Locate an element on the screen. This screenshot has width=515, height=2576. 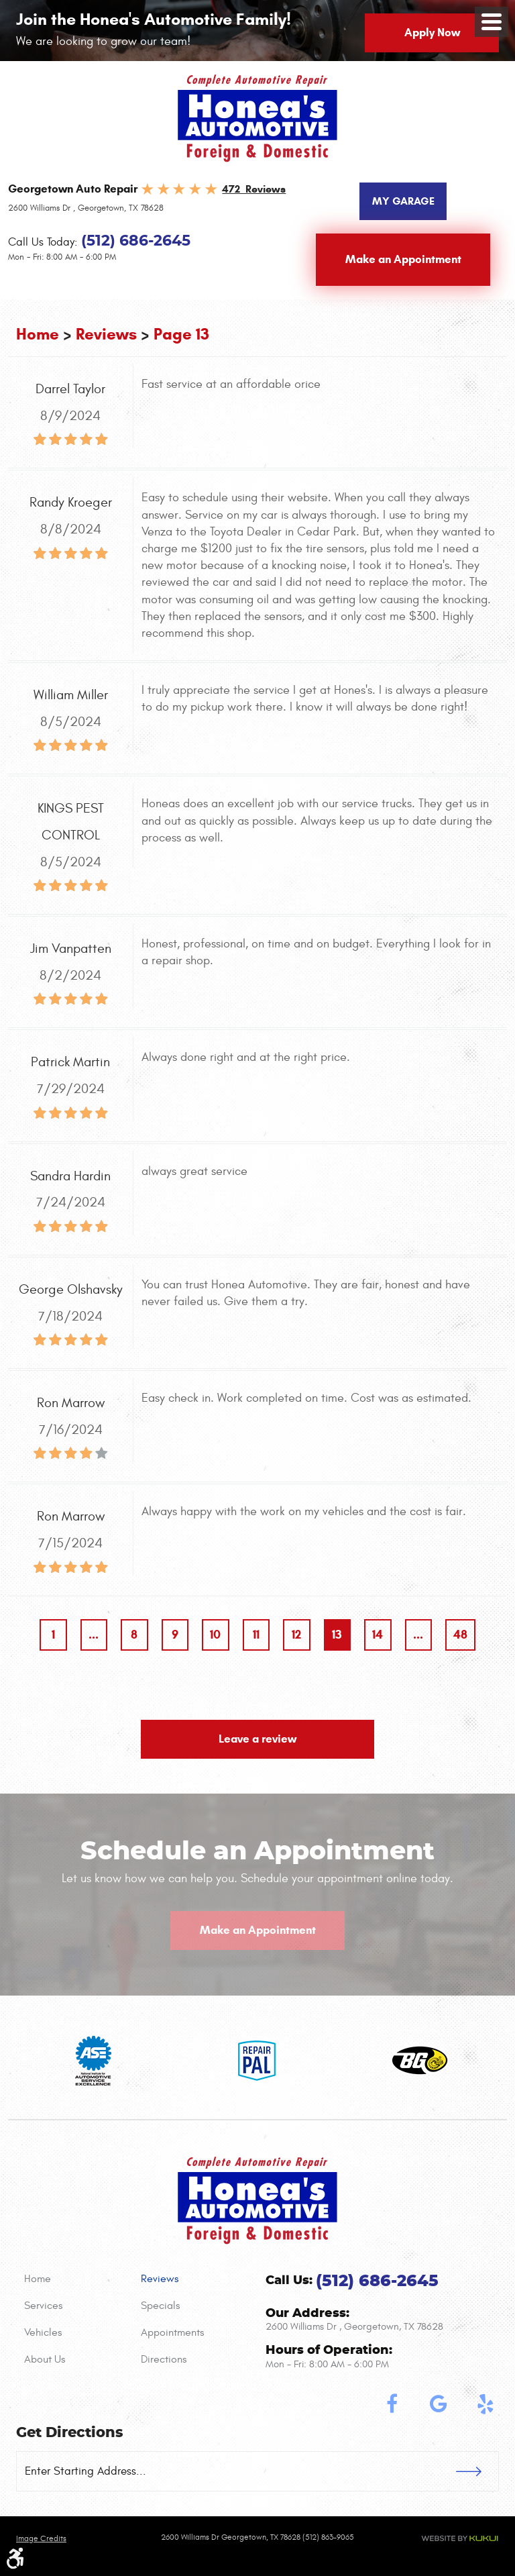
Website by is located at coordinates (459, 2538).